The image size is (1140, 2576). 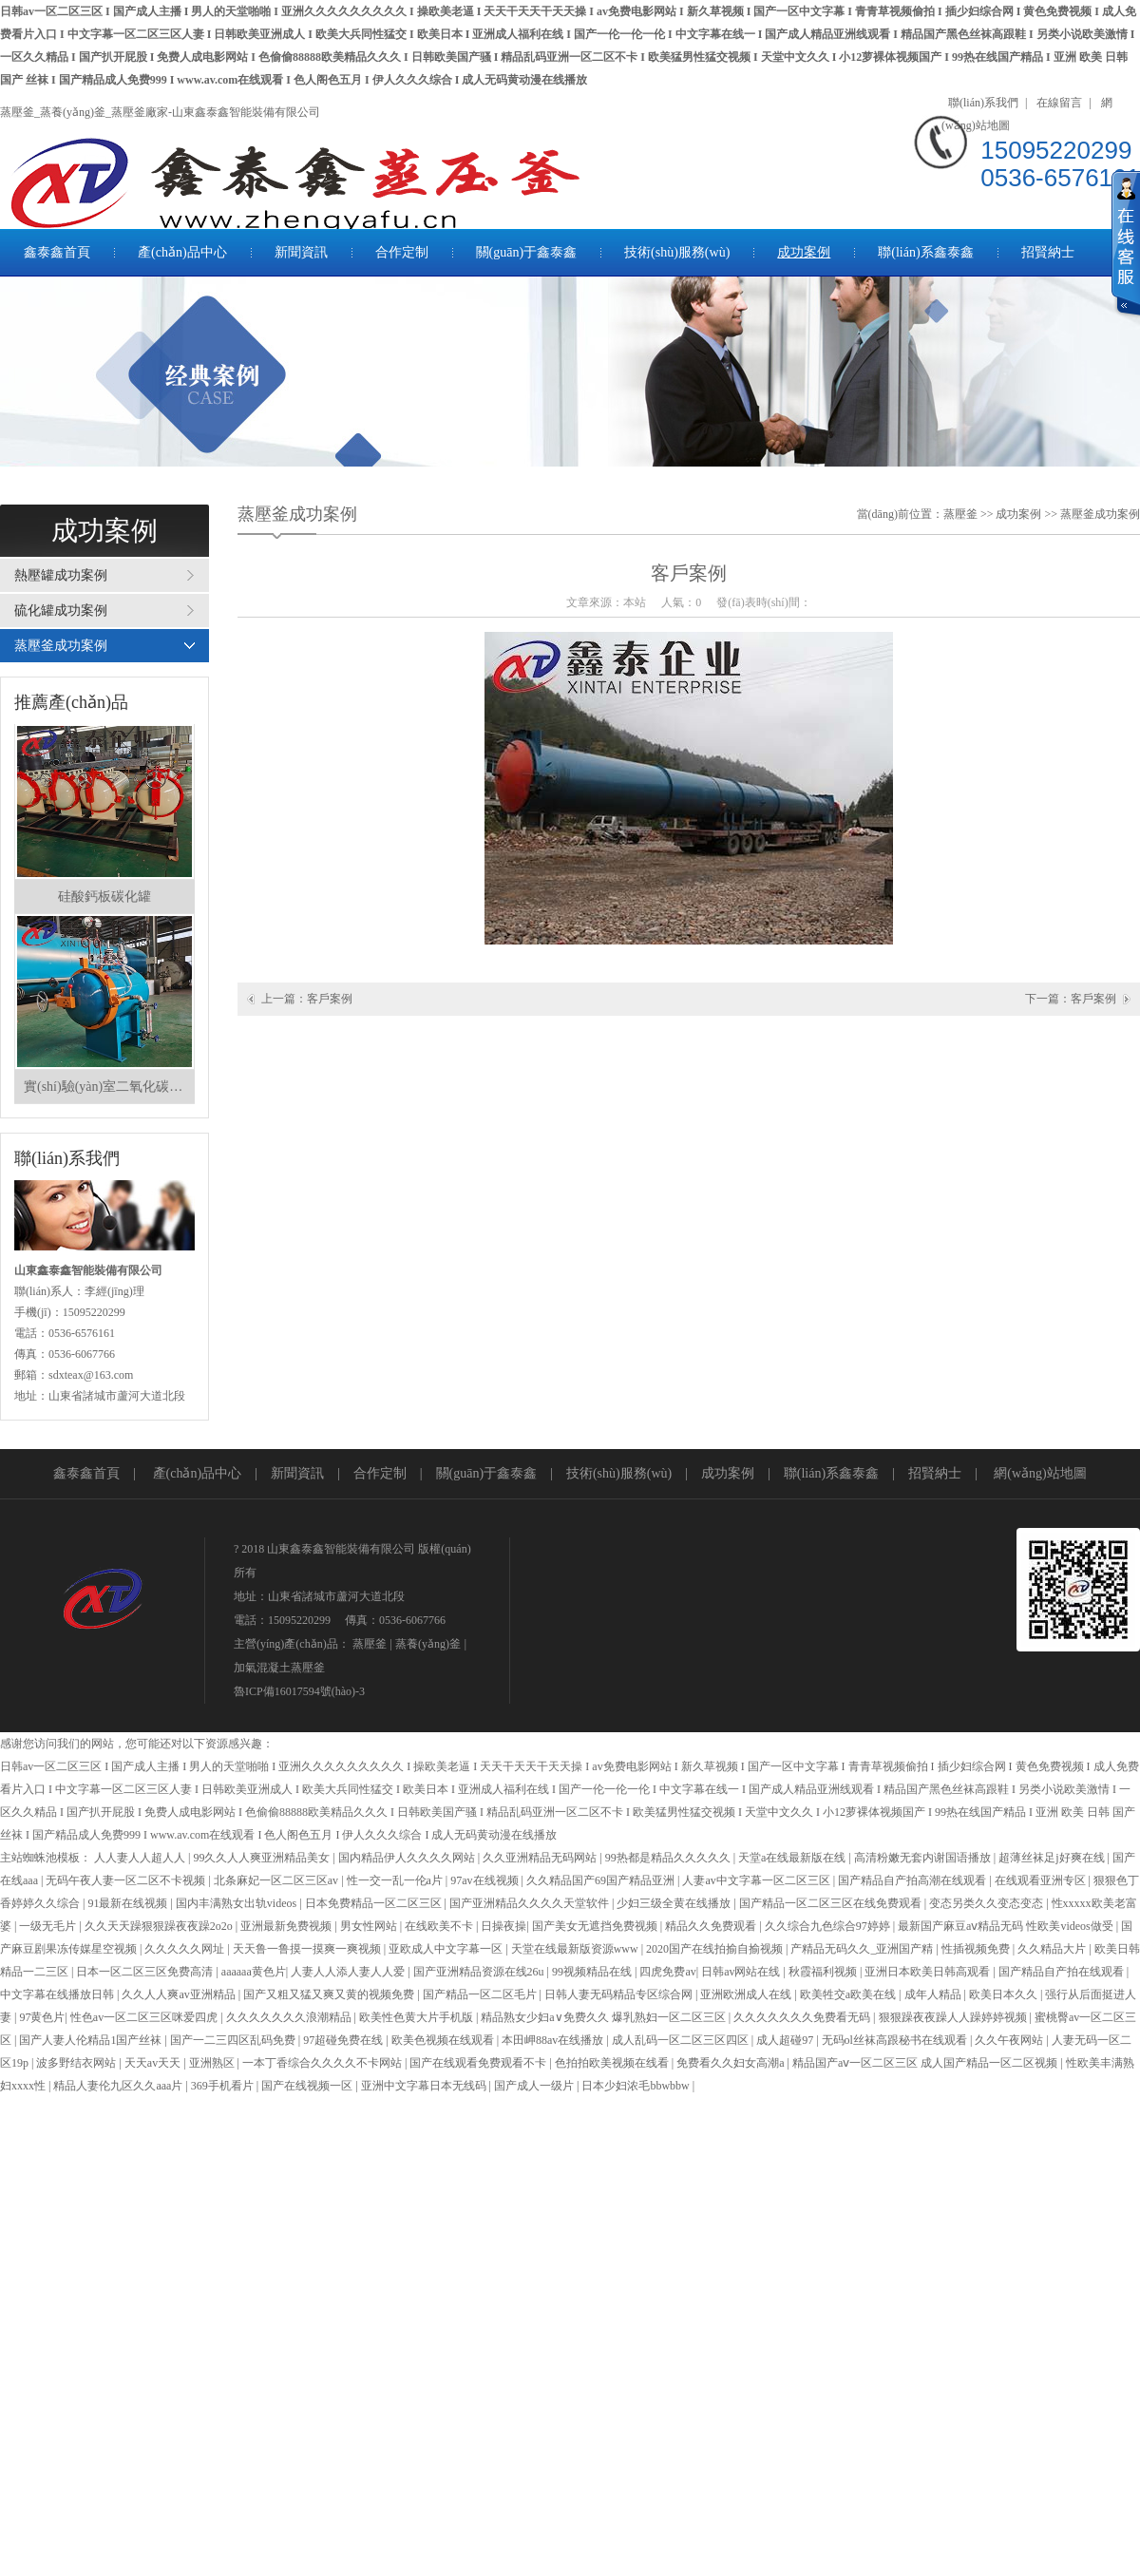 I want to click on 产精品无码久久_亚洲国产精, so click(x=863, y=1949).